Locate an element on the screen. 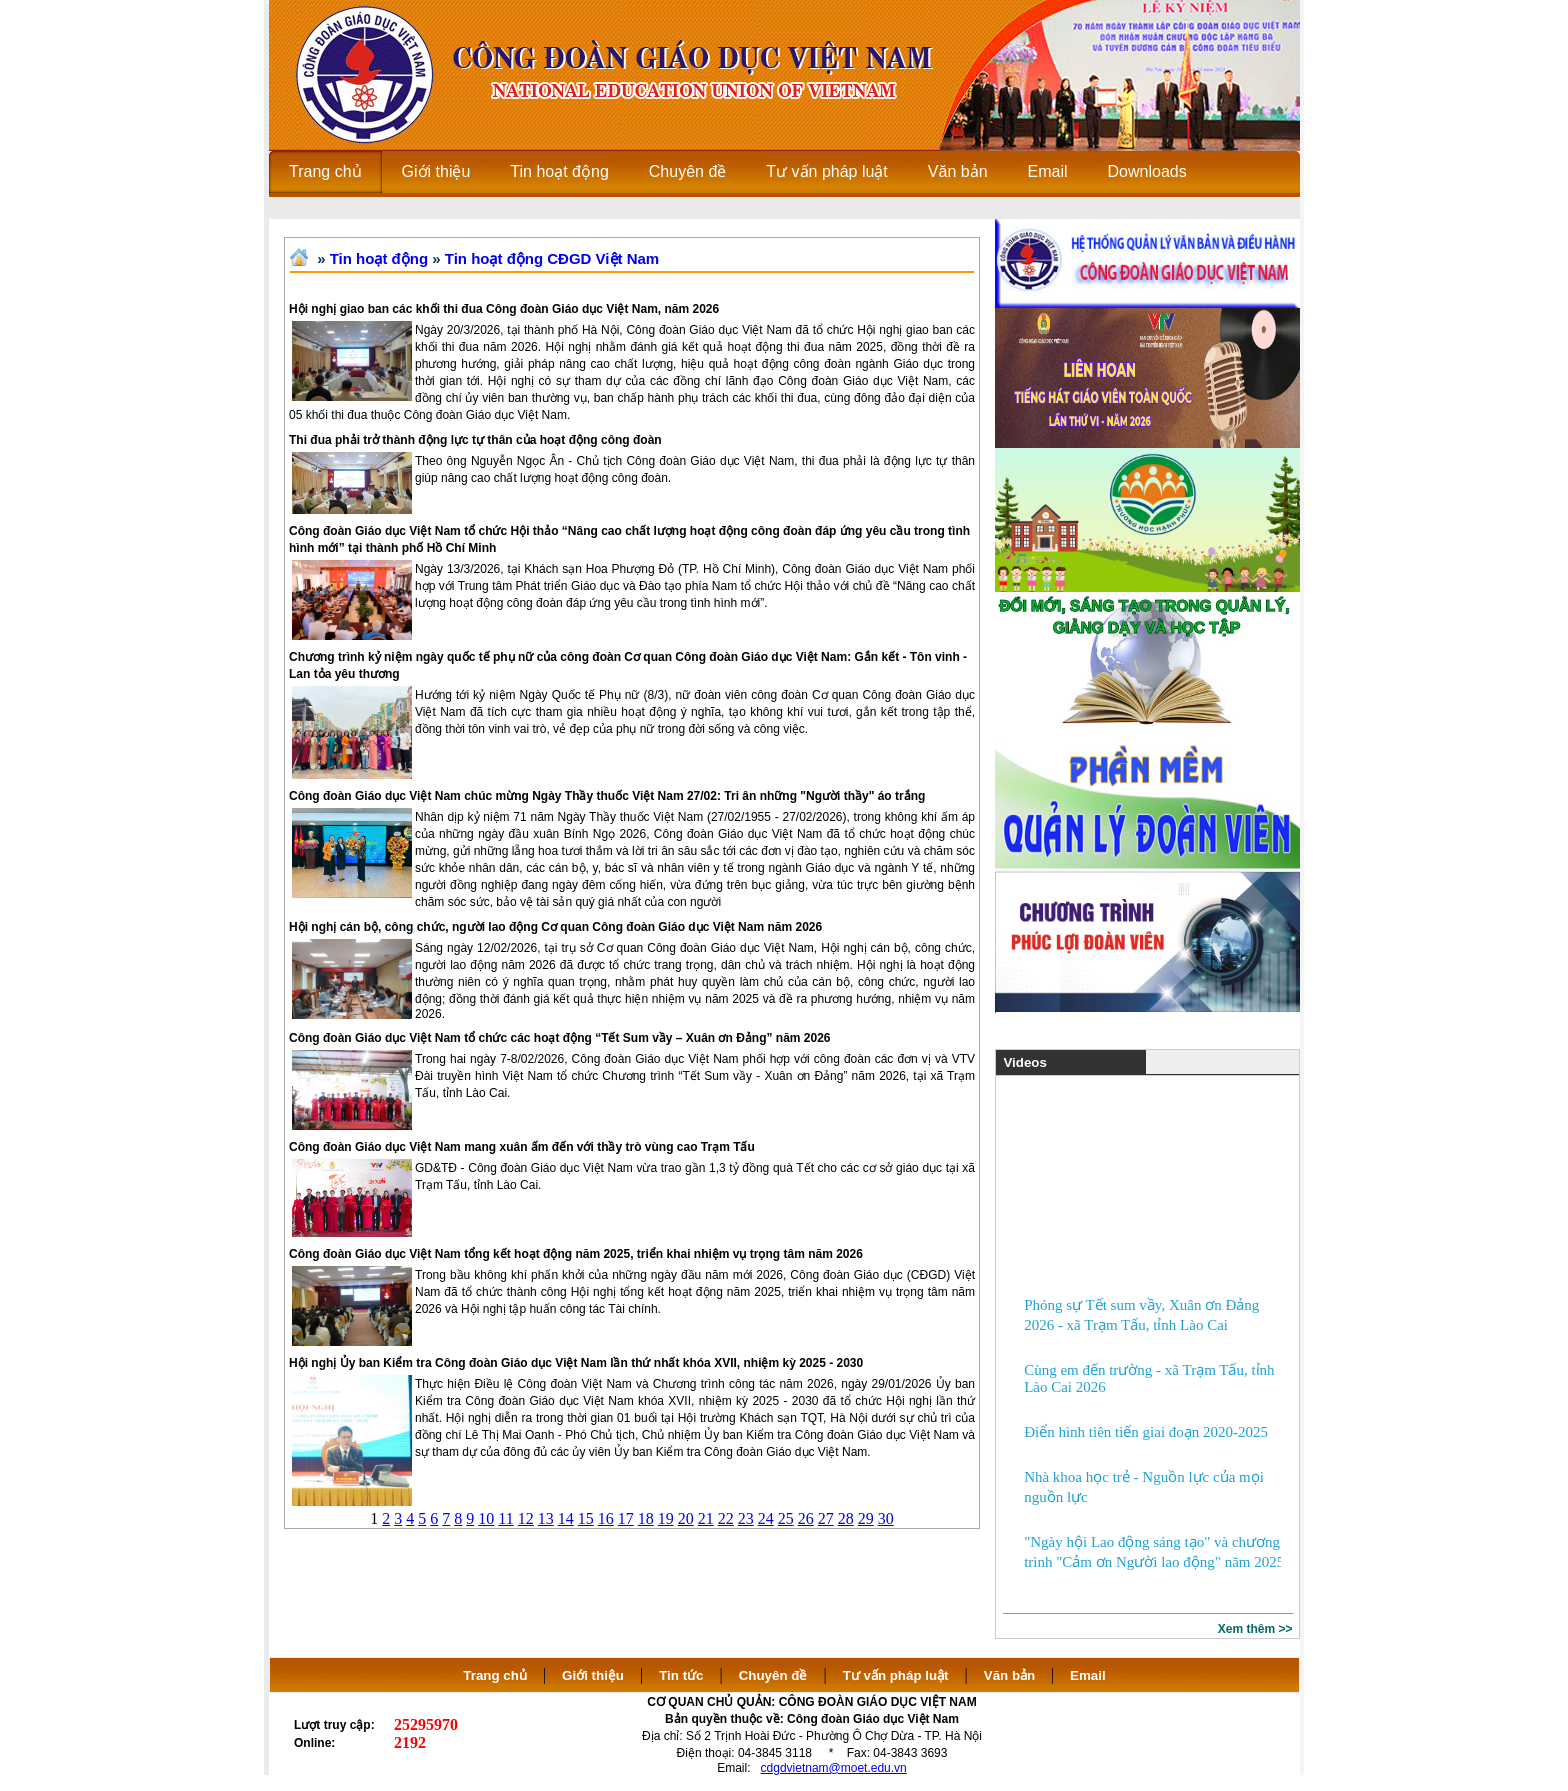 This screenshot has width=1568, height=1791. Chuyên đề is located at coordinates (773, 1675).